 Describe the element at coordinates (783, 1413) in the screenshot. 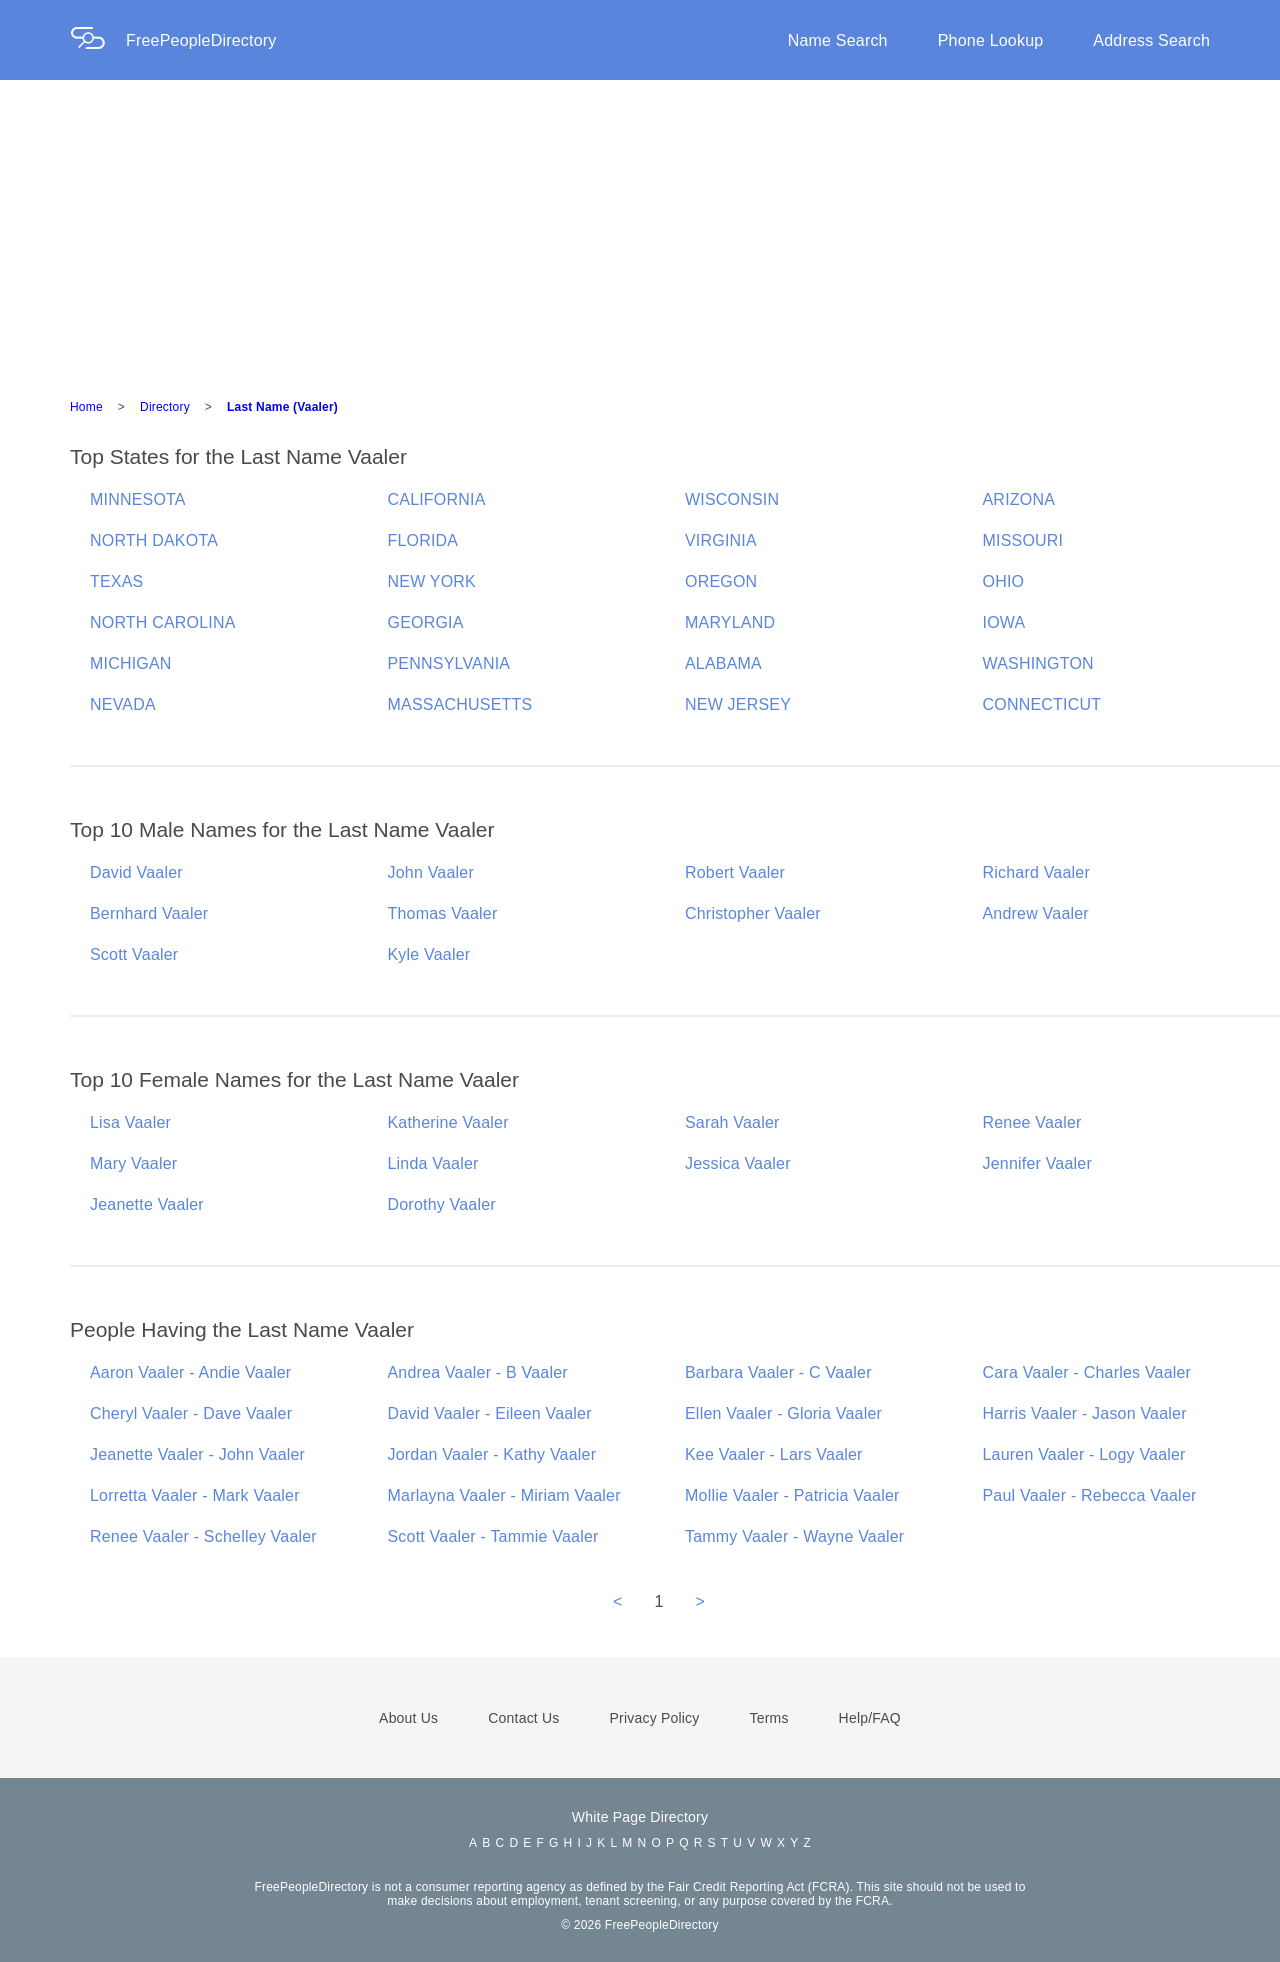

I see `Ellen Vaaler - Gloria Vaaler` at that location.